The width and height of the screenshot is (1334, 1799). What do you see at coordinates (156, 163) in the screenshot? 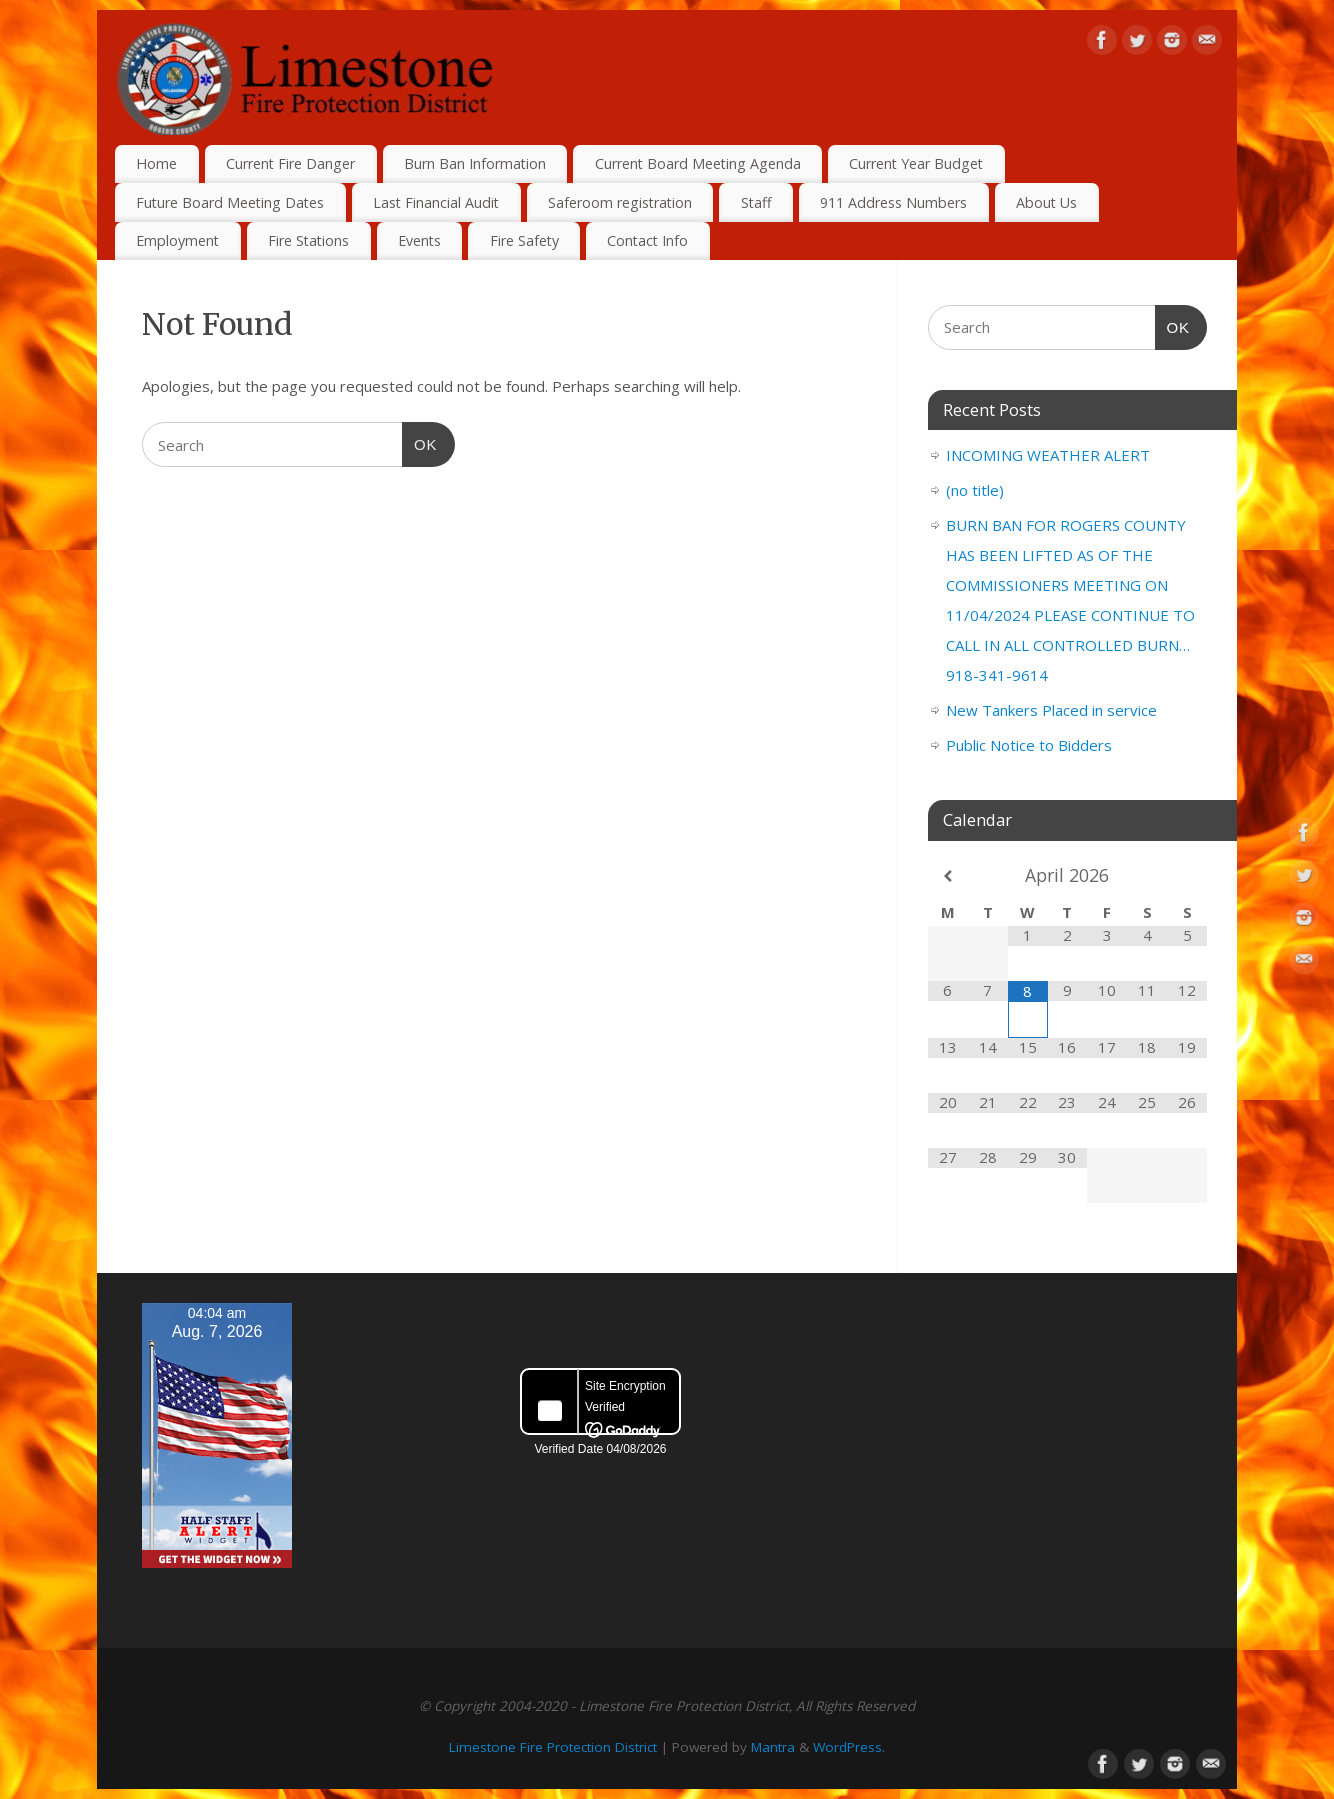
I see `Home` at bounding box center [156, 163].